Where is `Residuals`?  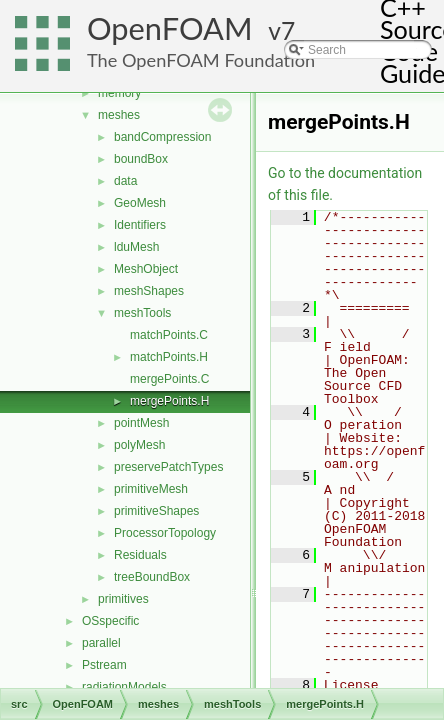 Residuals is located at coordinates (140, 555).